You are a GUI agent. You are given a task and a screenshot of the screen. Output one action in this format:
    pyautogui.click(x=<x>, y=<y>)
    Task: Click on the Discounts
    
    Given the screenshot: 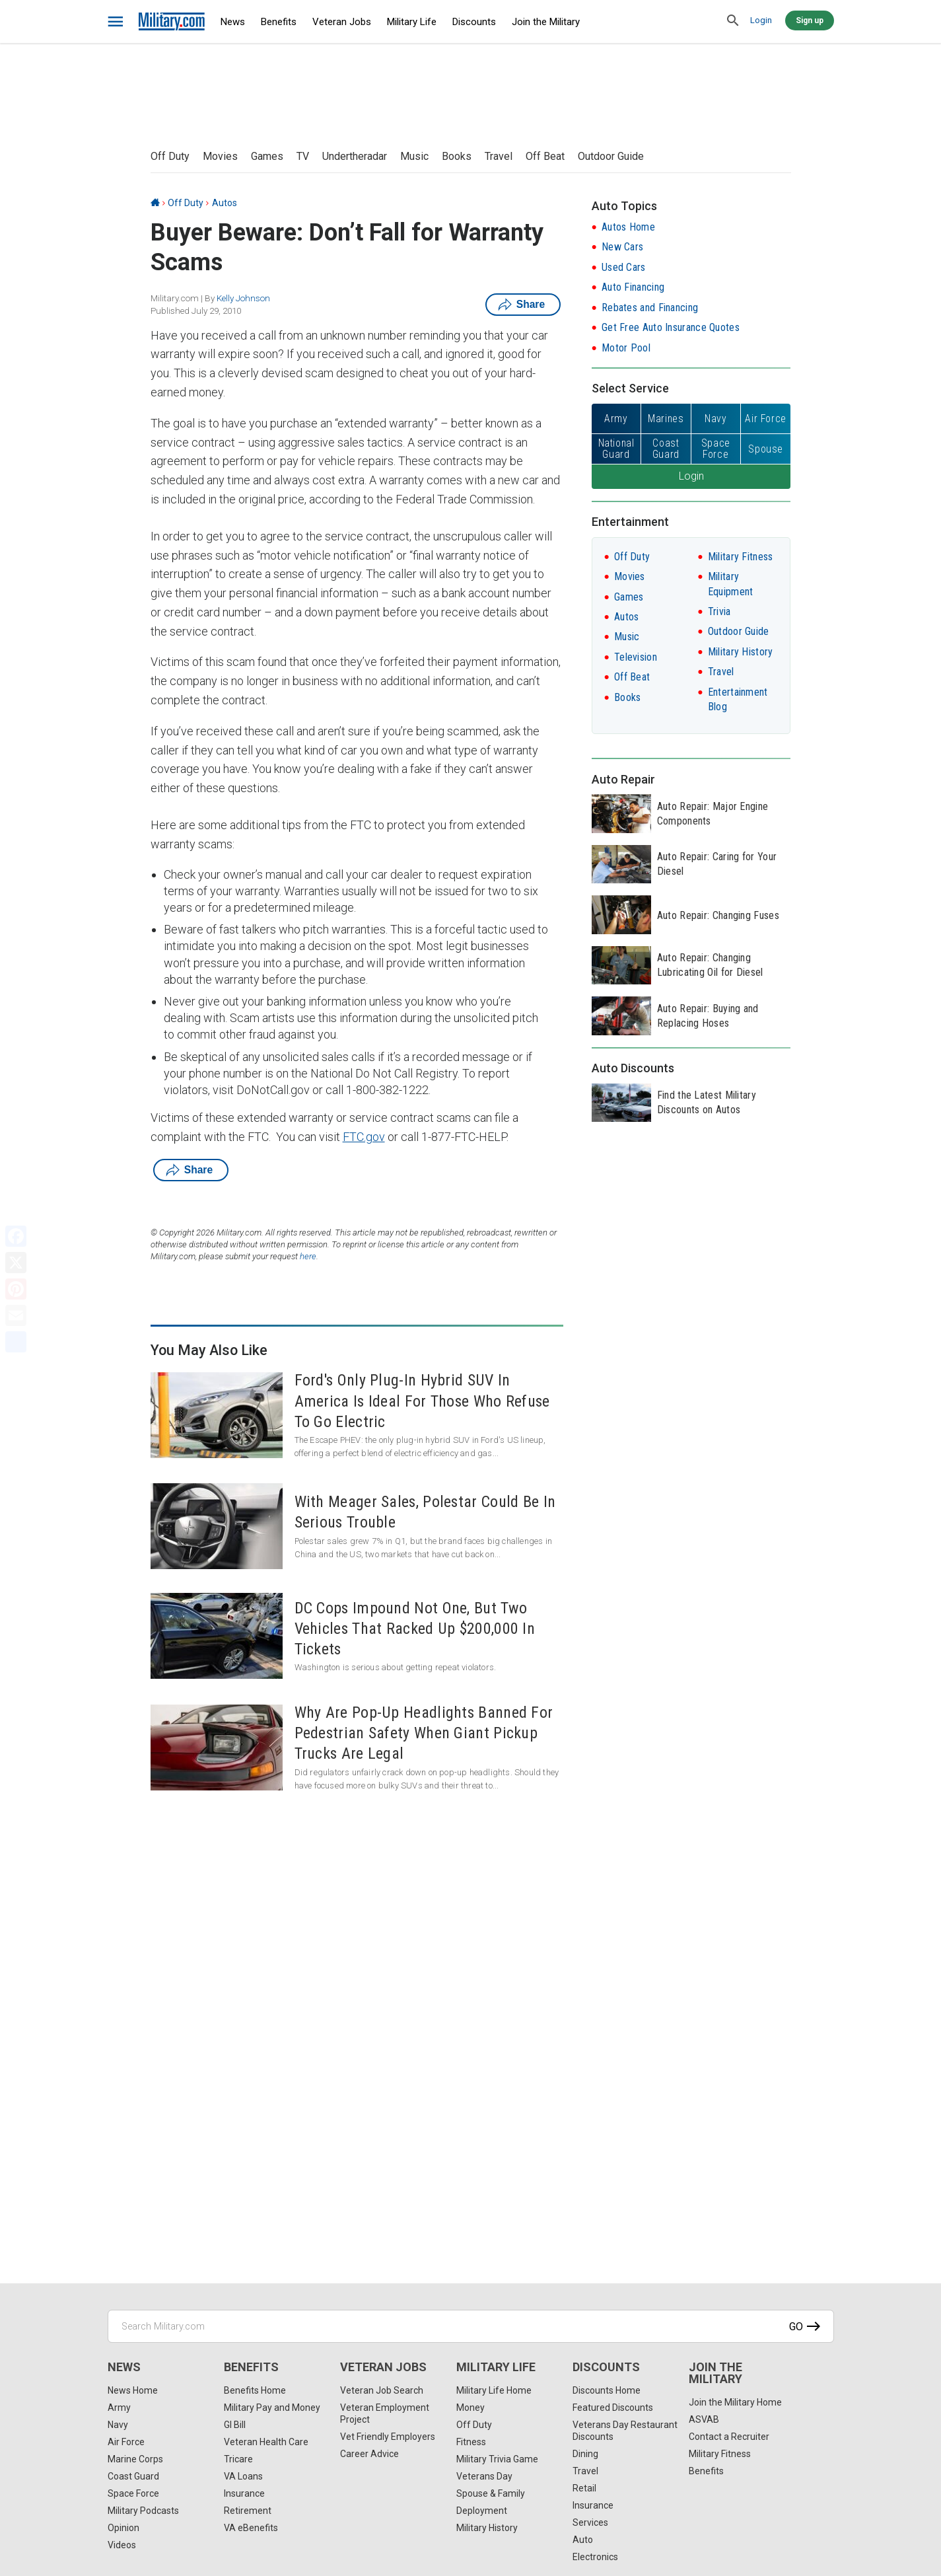 What is the action you would take?
    pyautogui.click(x=474, y=22)
    